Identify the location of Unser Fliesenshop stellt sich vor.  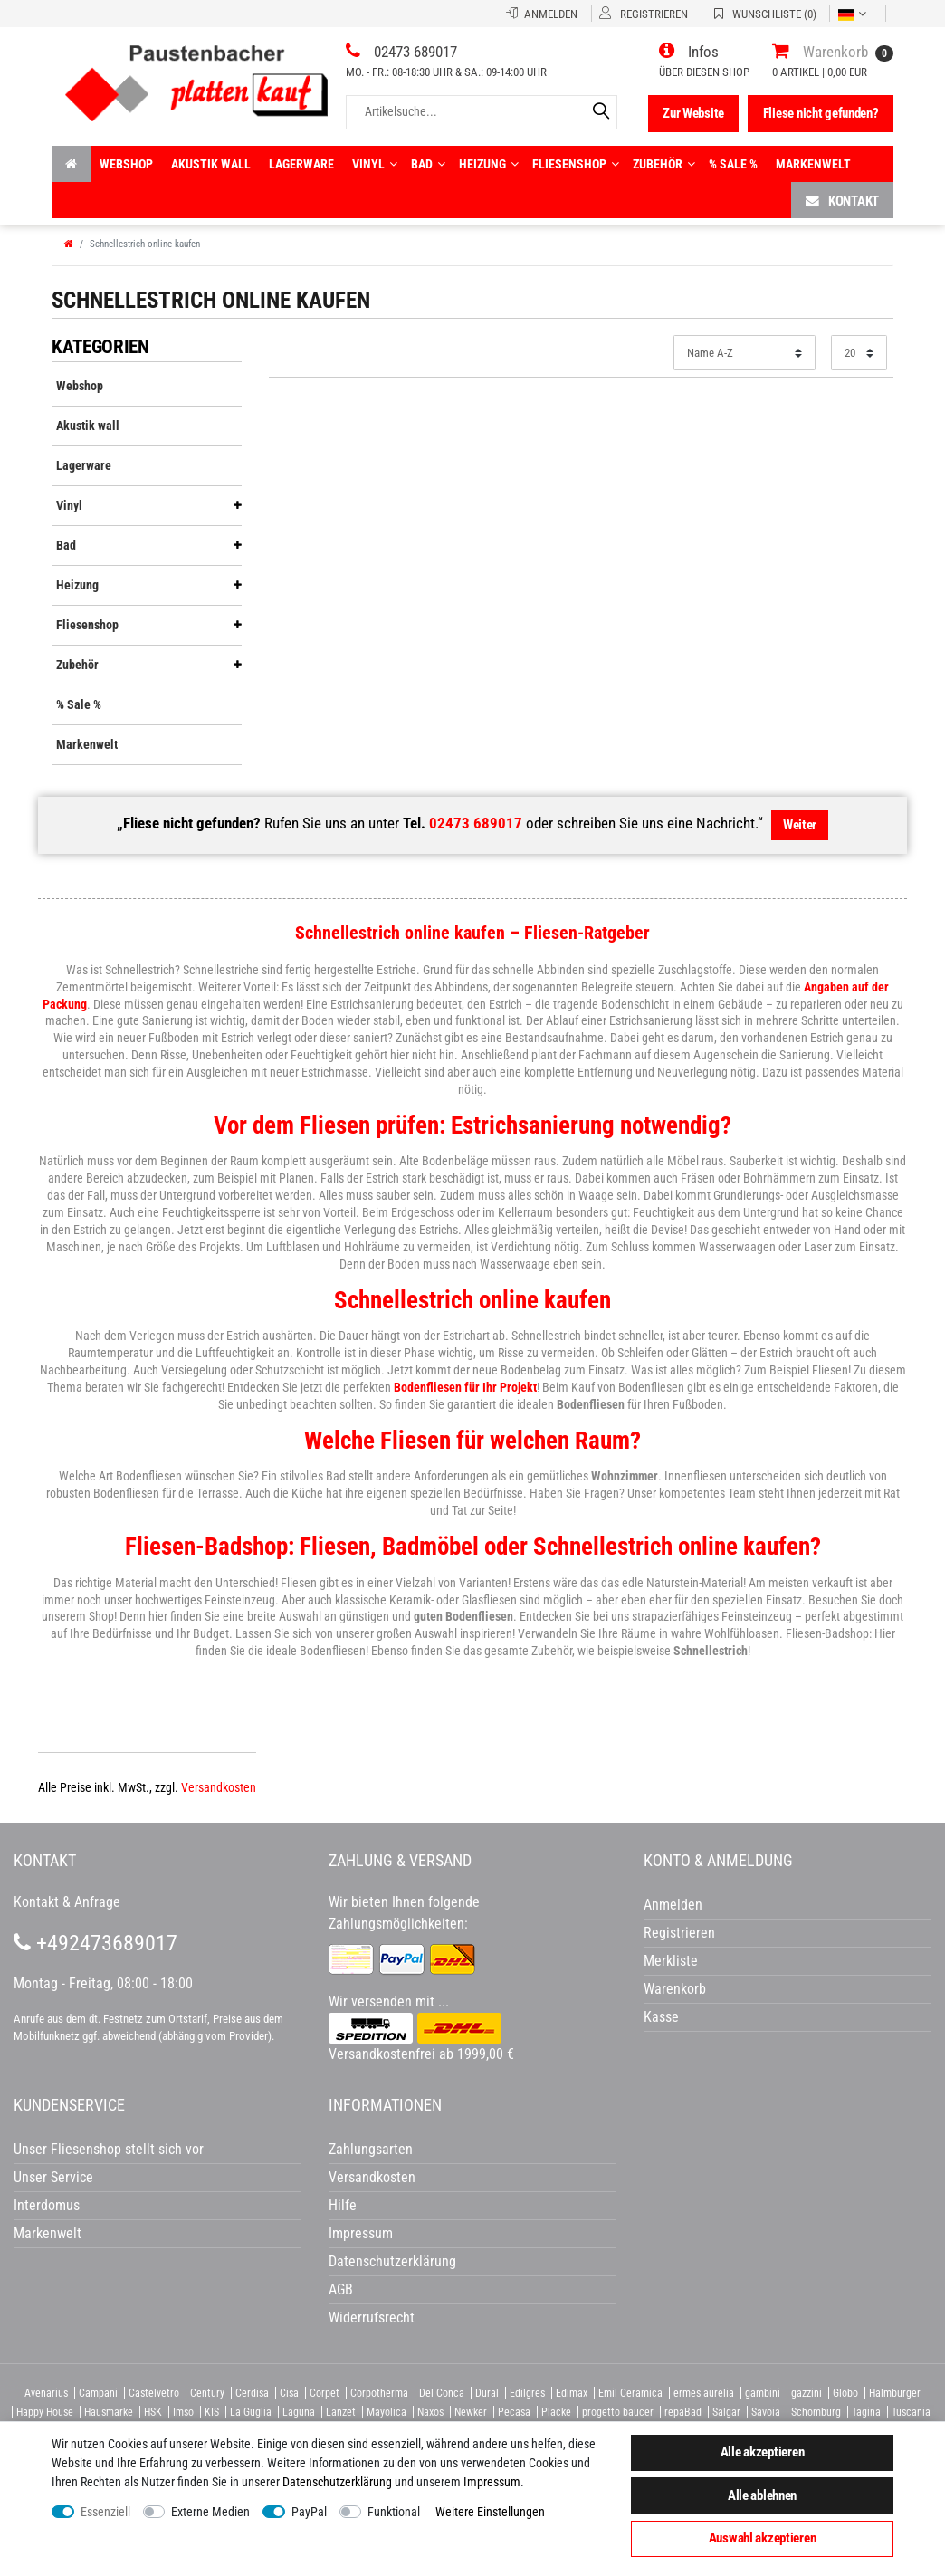
(109, 2149).